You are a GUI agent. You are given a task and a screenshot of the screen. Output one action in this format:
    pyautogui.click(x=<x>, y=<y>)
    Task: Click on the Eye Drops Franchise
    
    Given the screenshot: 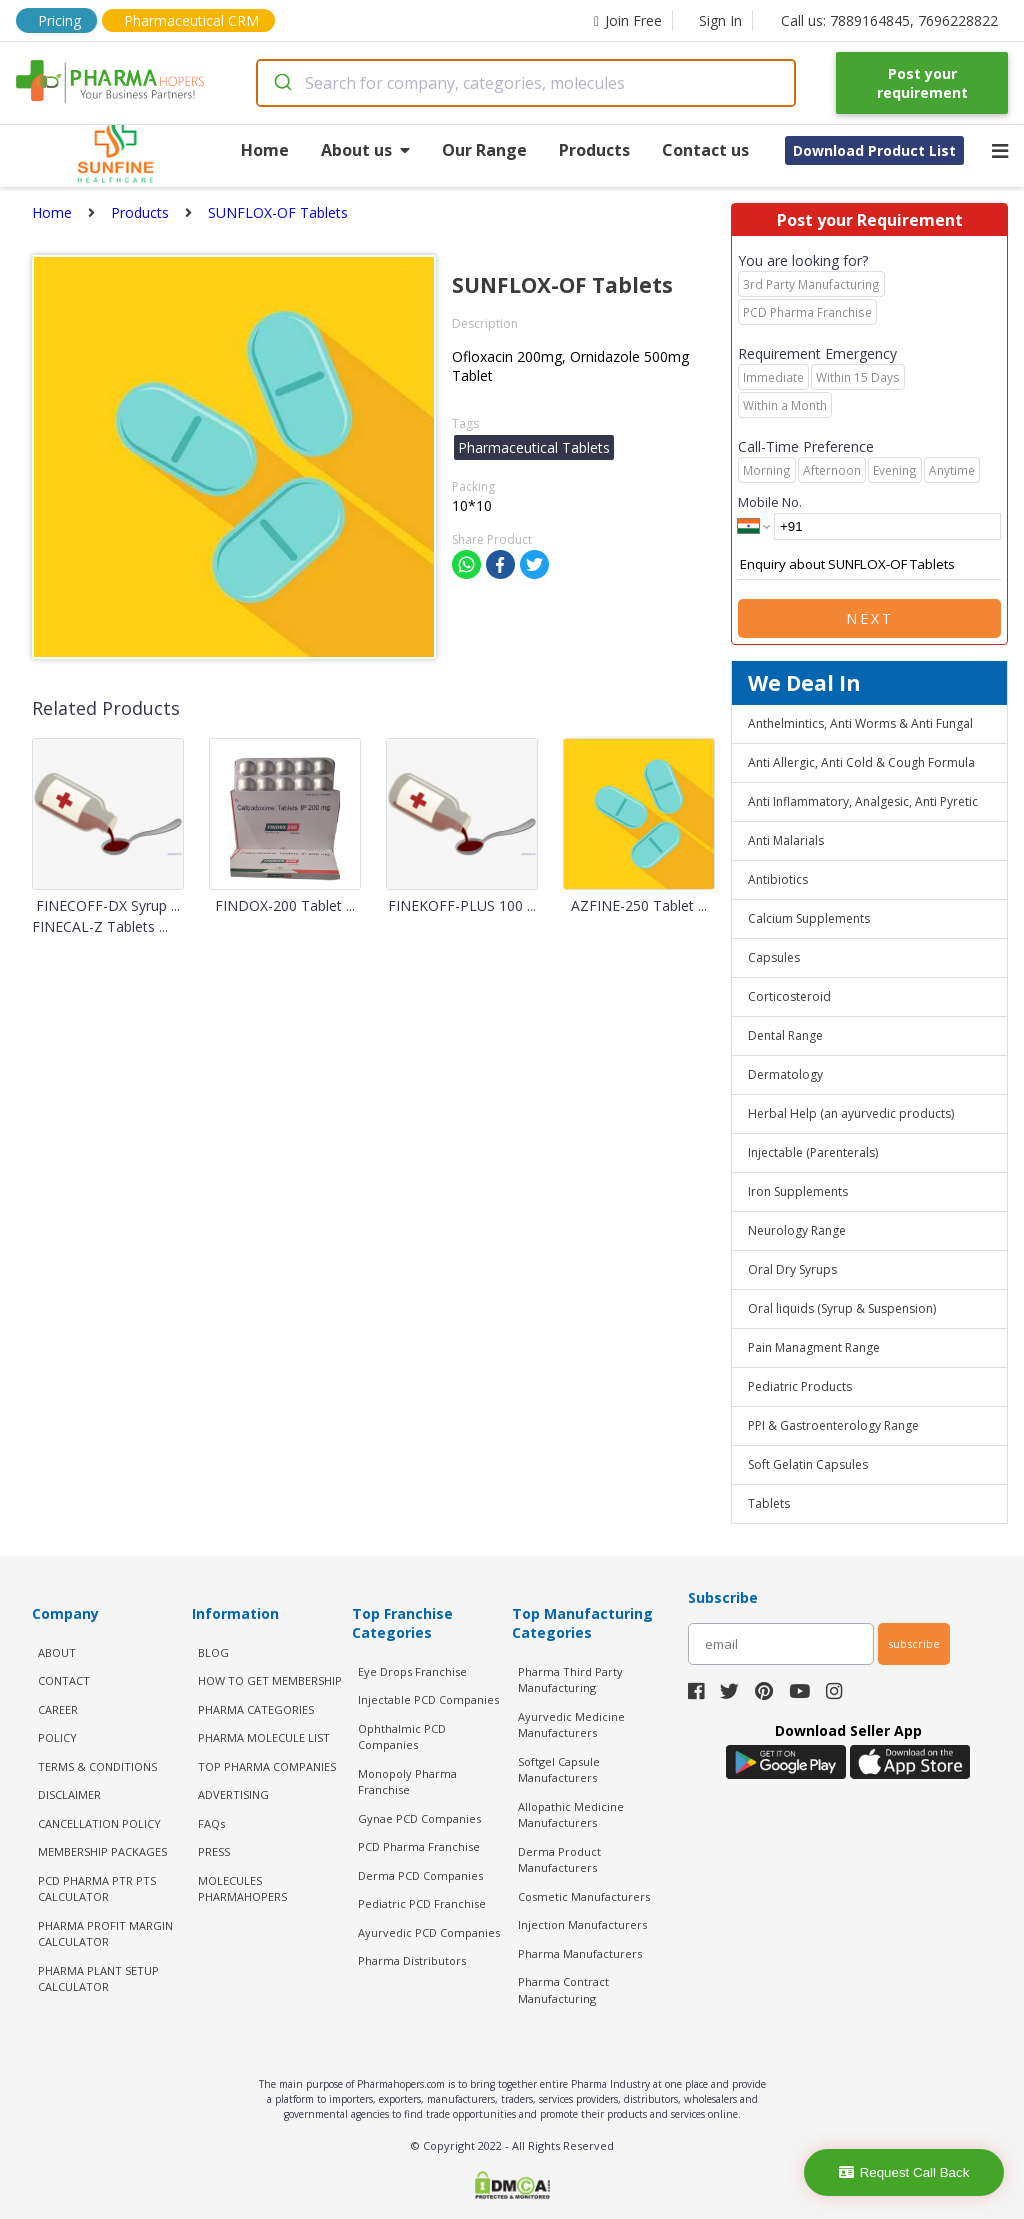 What is the action you would take?
    pyautogui.click(x=412, y=1671)
    